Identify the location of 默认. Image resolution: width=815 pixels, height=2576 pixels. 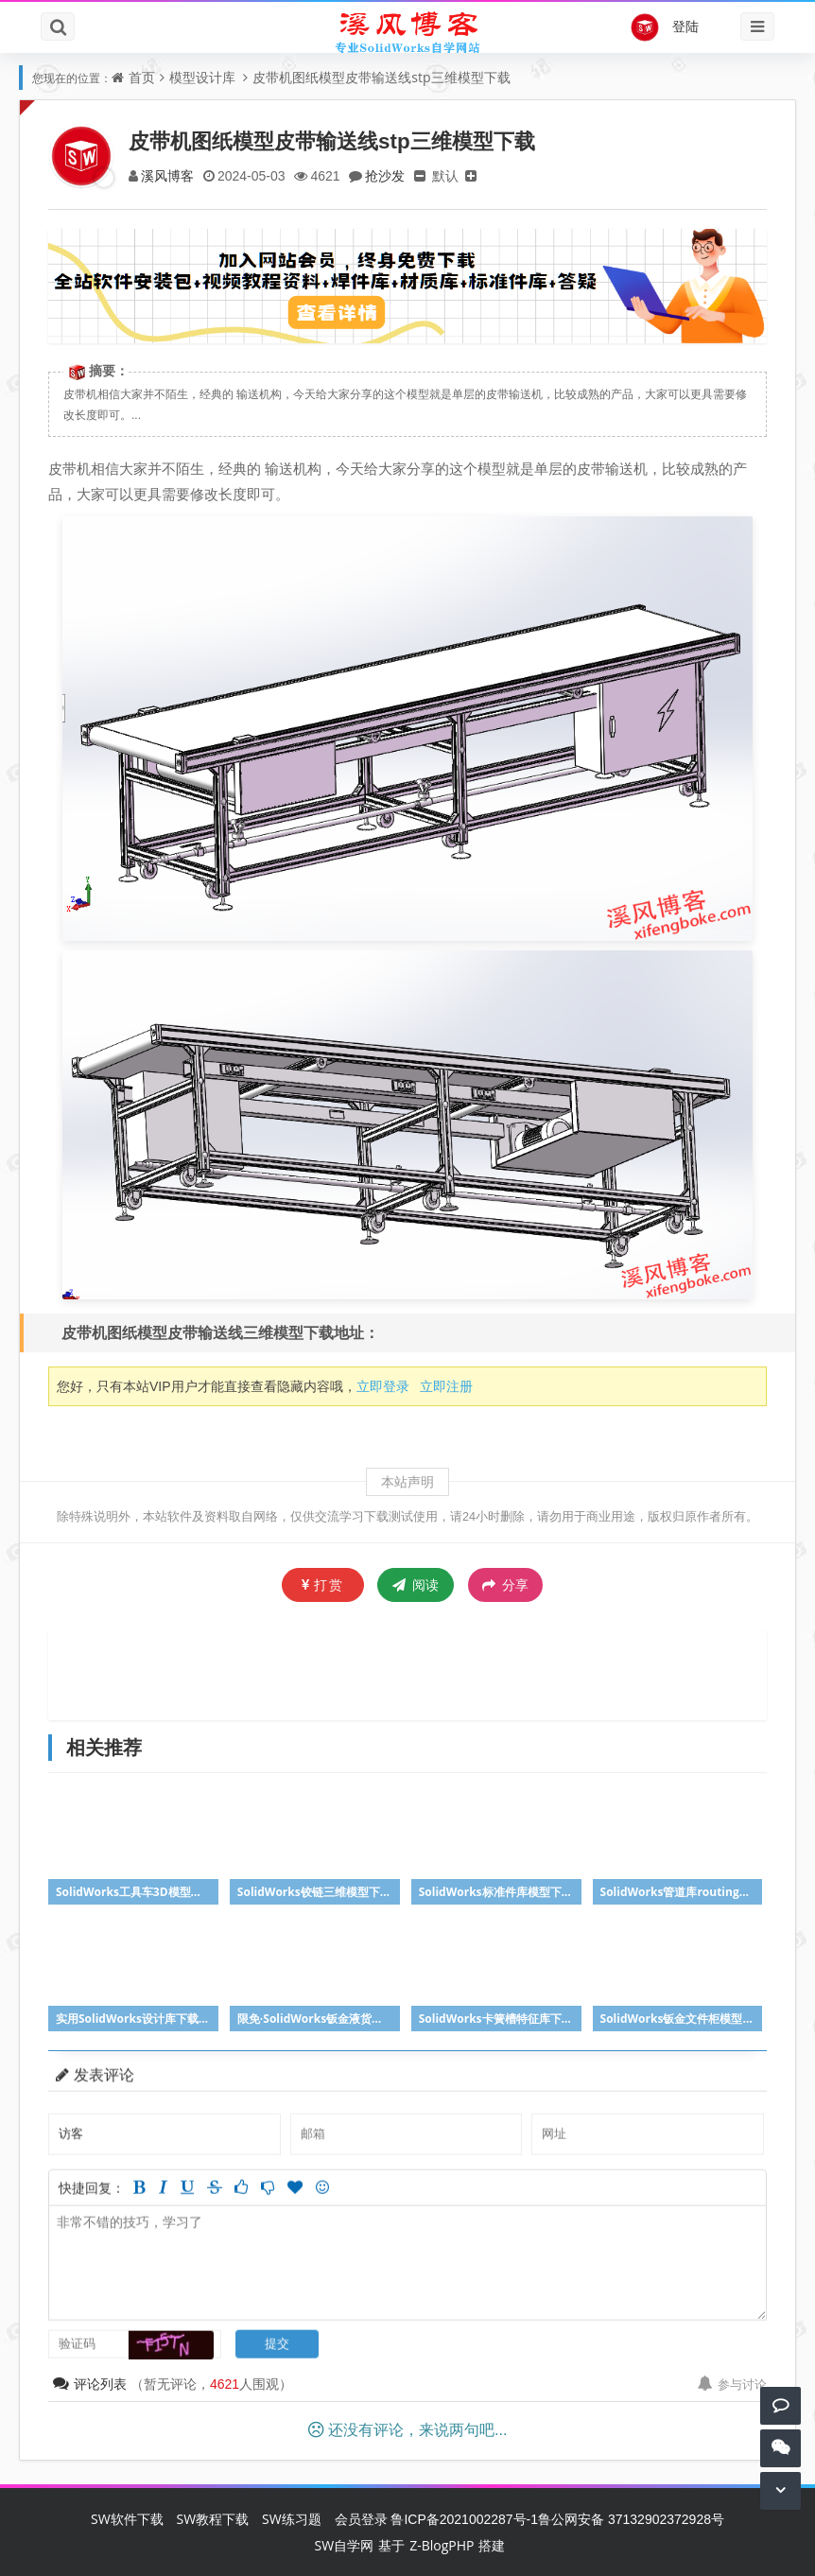
(445, 175).